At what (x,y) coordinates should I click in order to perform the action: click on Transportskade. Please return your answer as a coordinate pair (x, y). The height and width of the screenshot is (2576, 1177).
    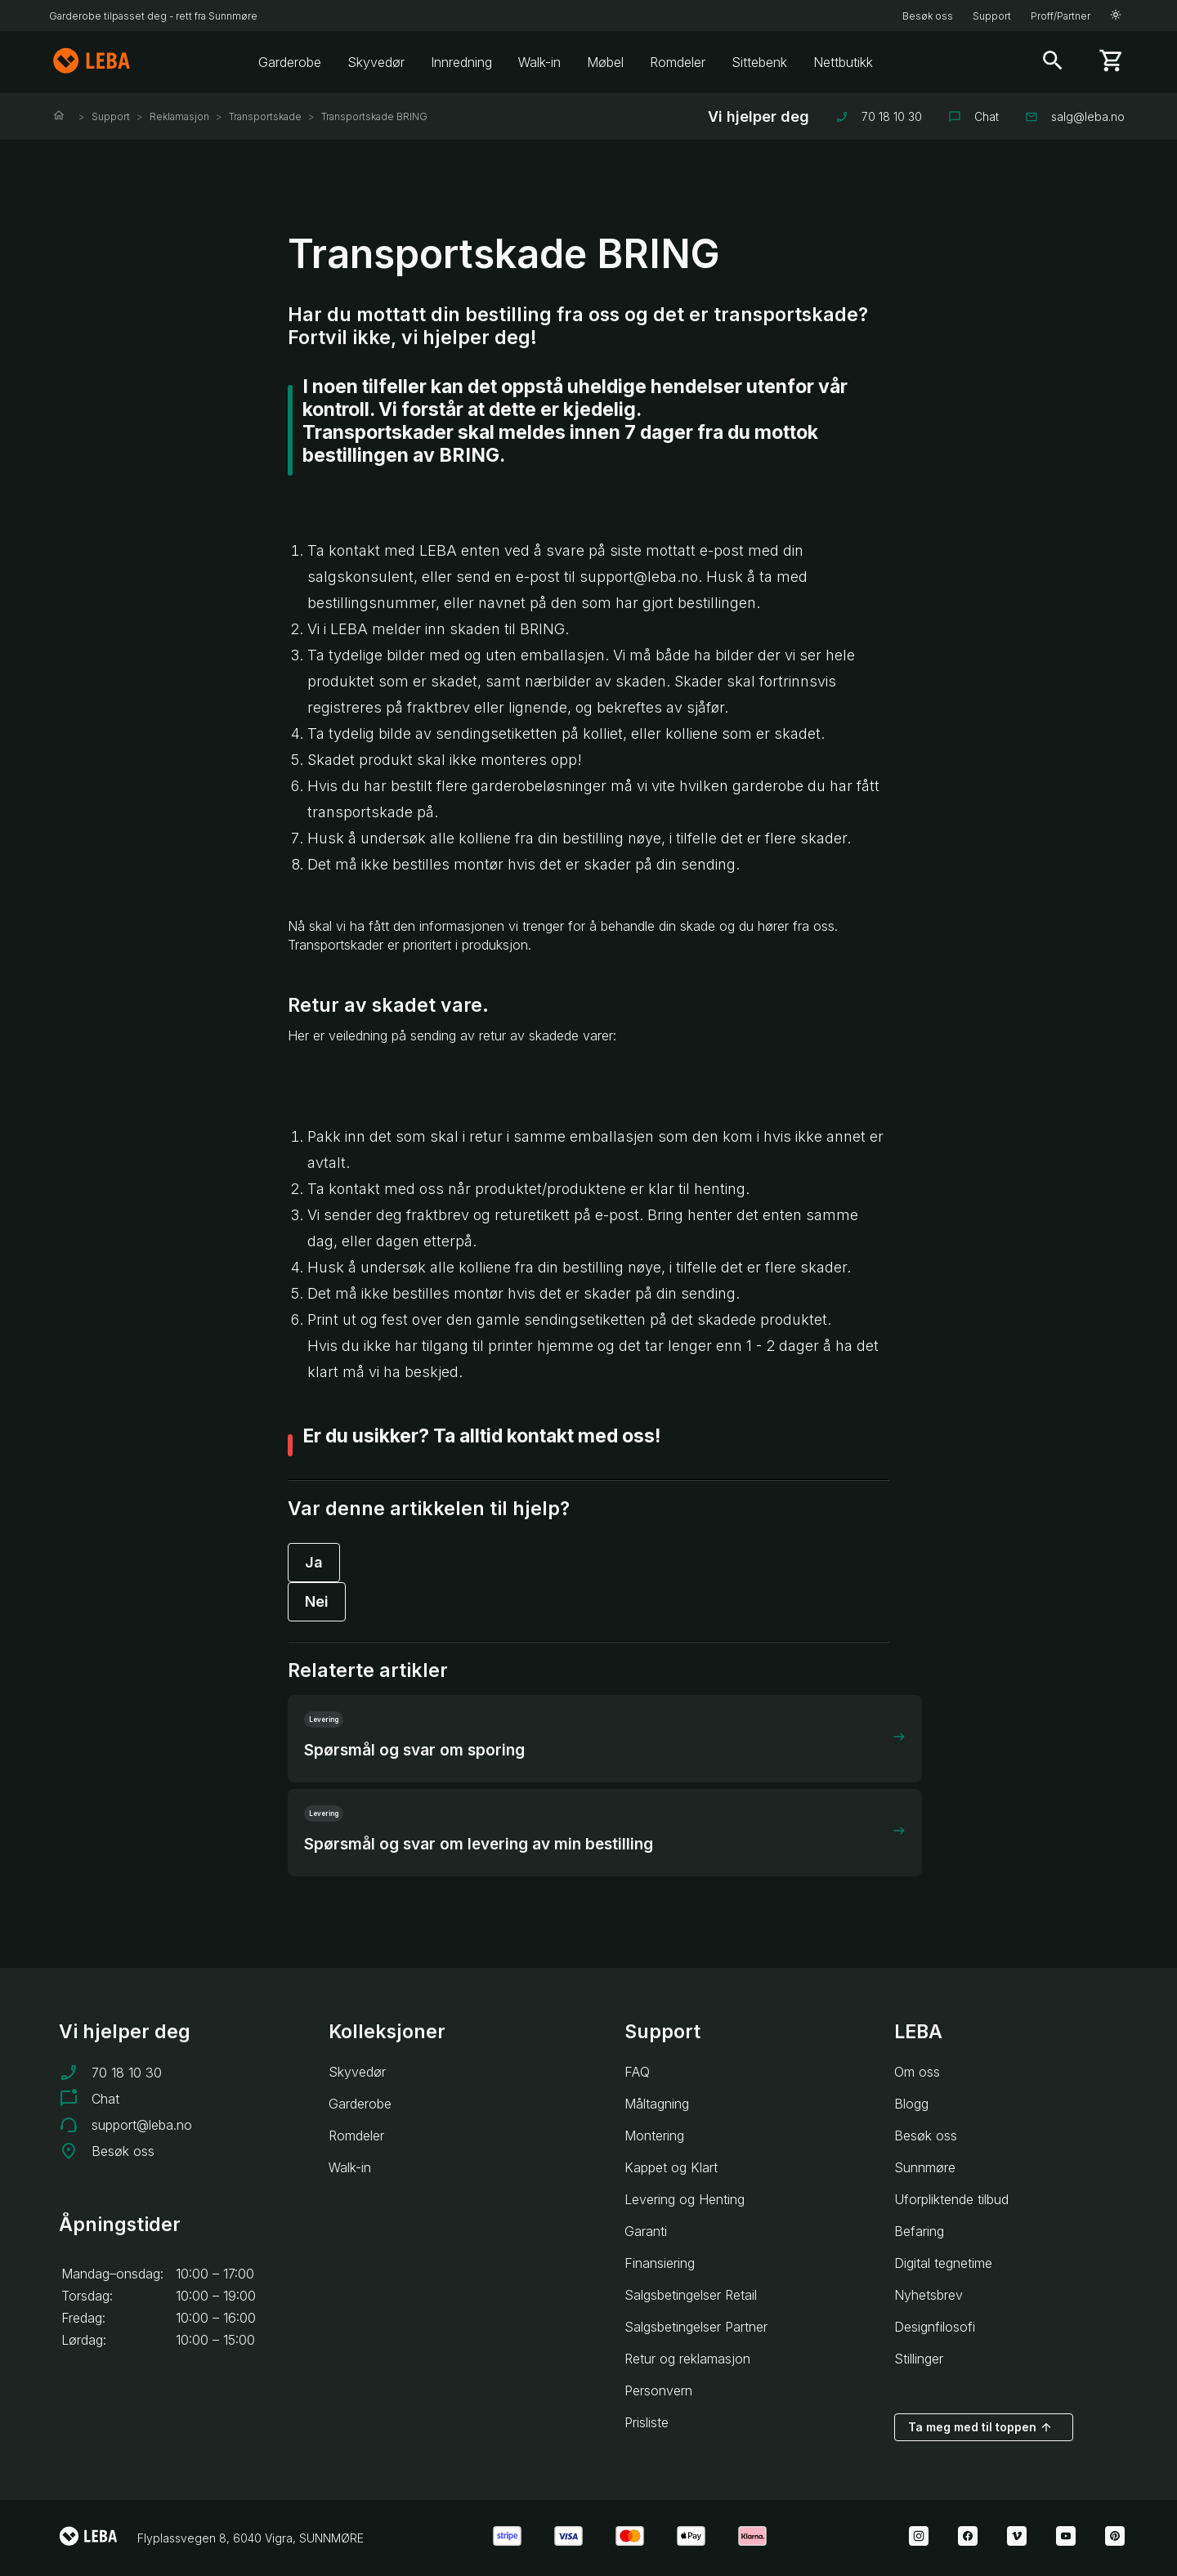
    Looking at the image, I should click on (265, 116).